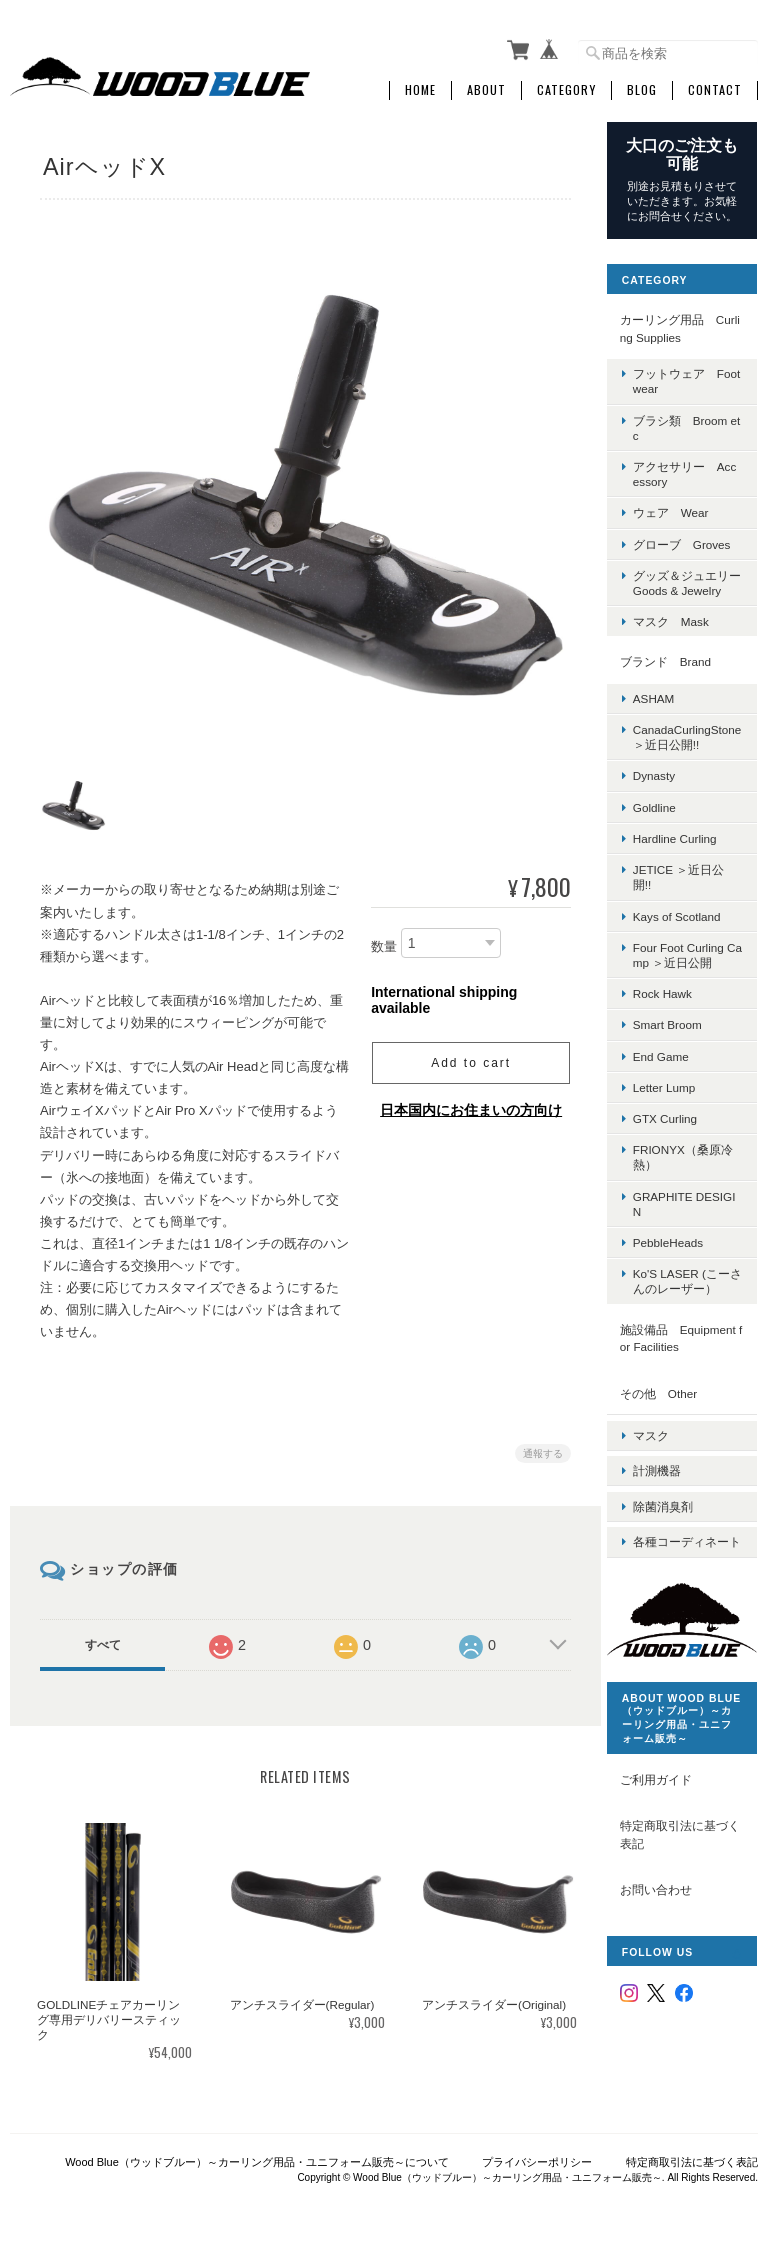 The height and width of the screenshot is (2260, 768). Describe the element at coordinates (676, 672) in the screenshot. I see `ブランド Brand` at that location.